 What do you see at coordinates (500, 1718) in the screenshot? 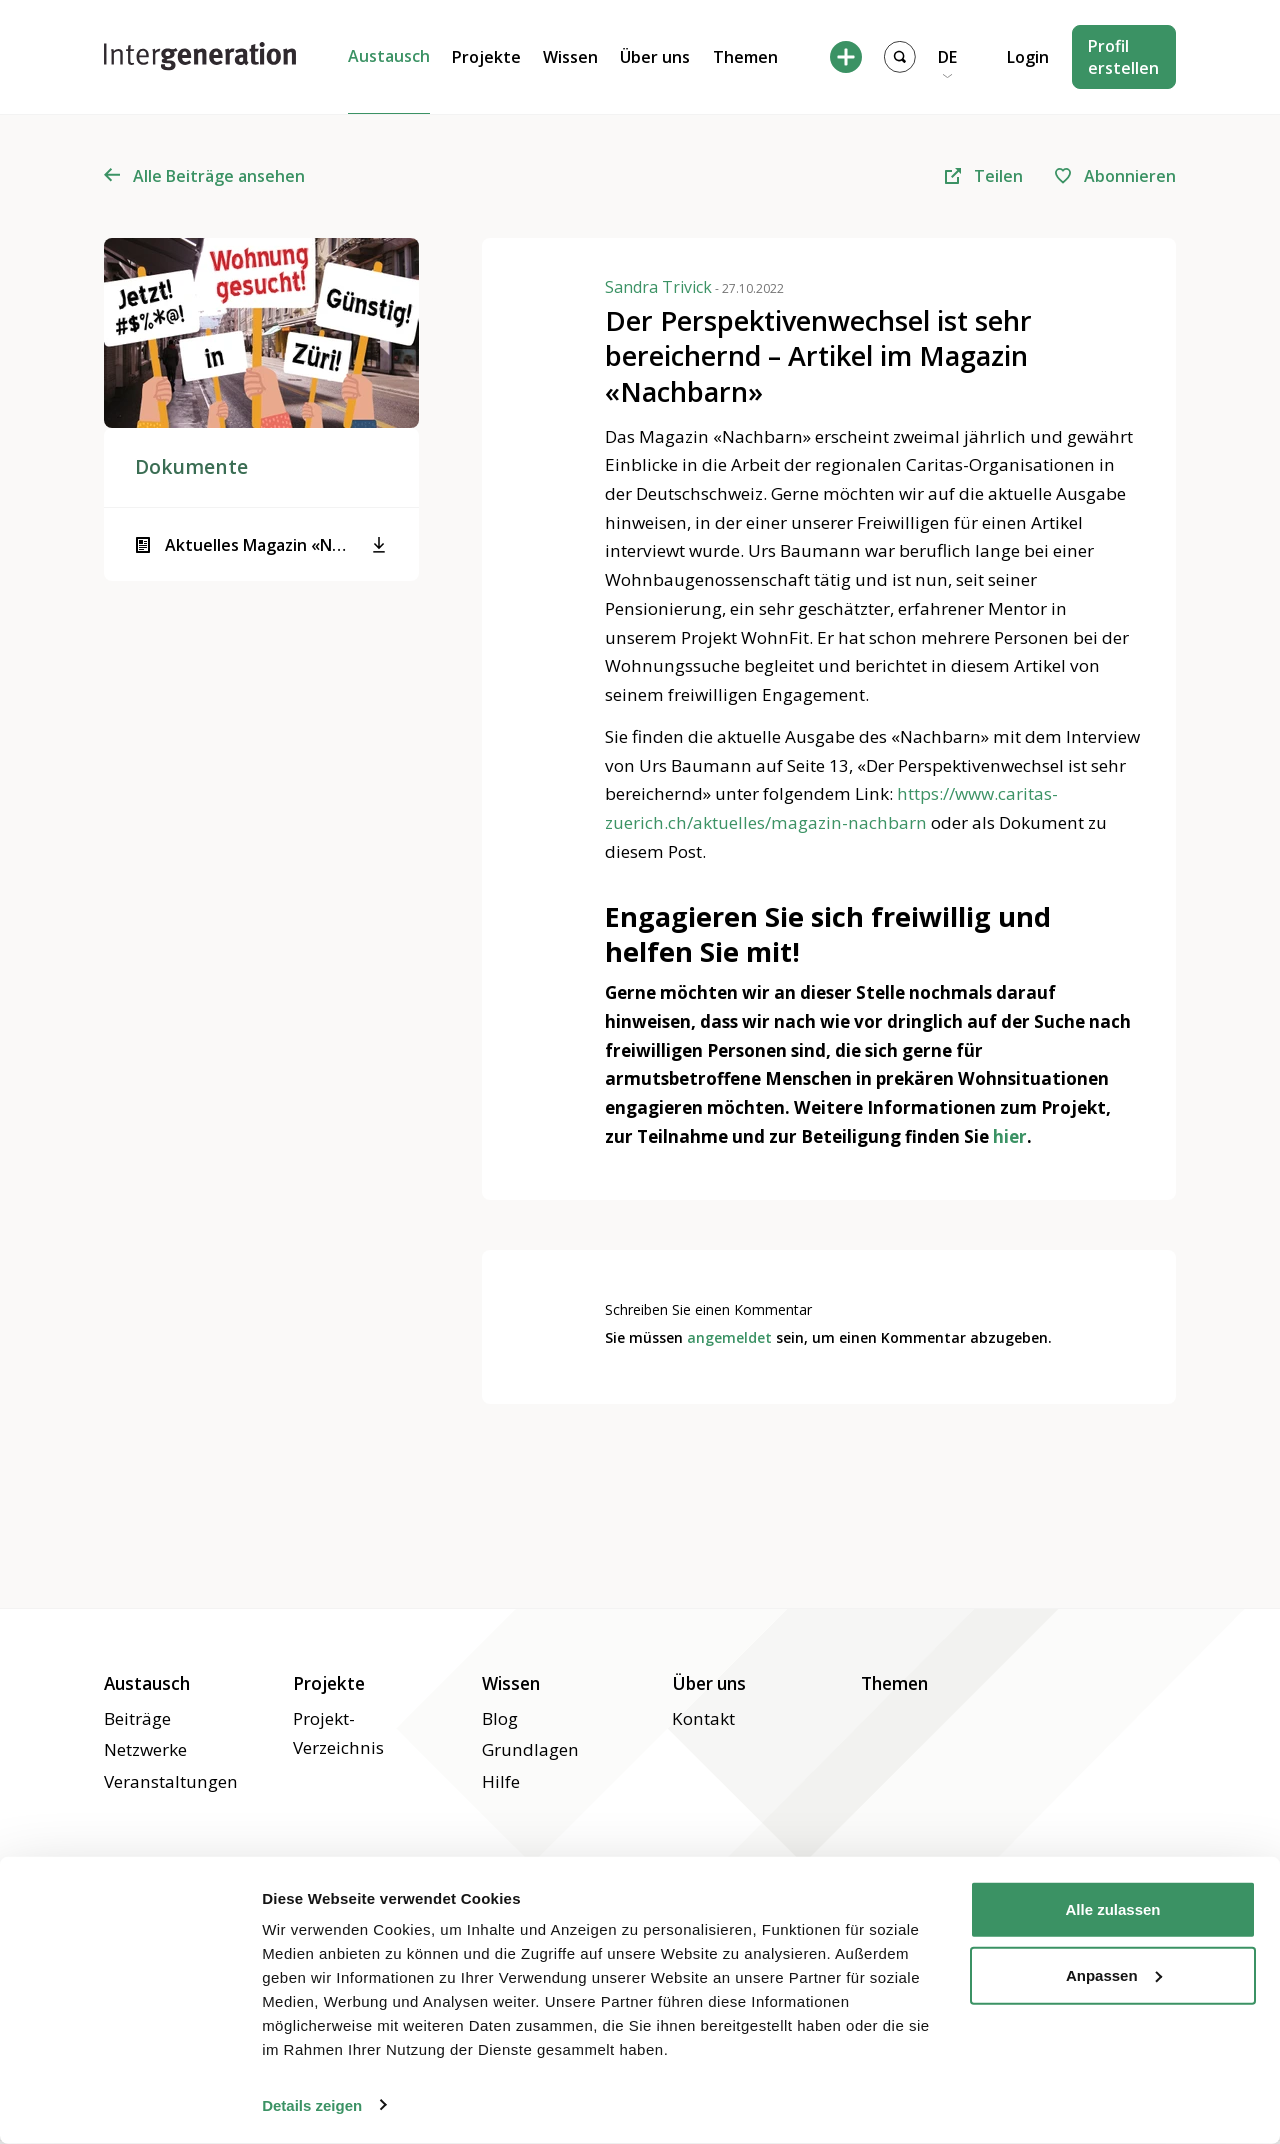
I see `Blog` at bounding box center [500, 1718].